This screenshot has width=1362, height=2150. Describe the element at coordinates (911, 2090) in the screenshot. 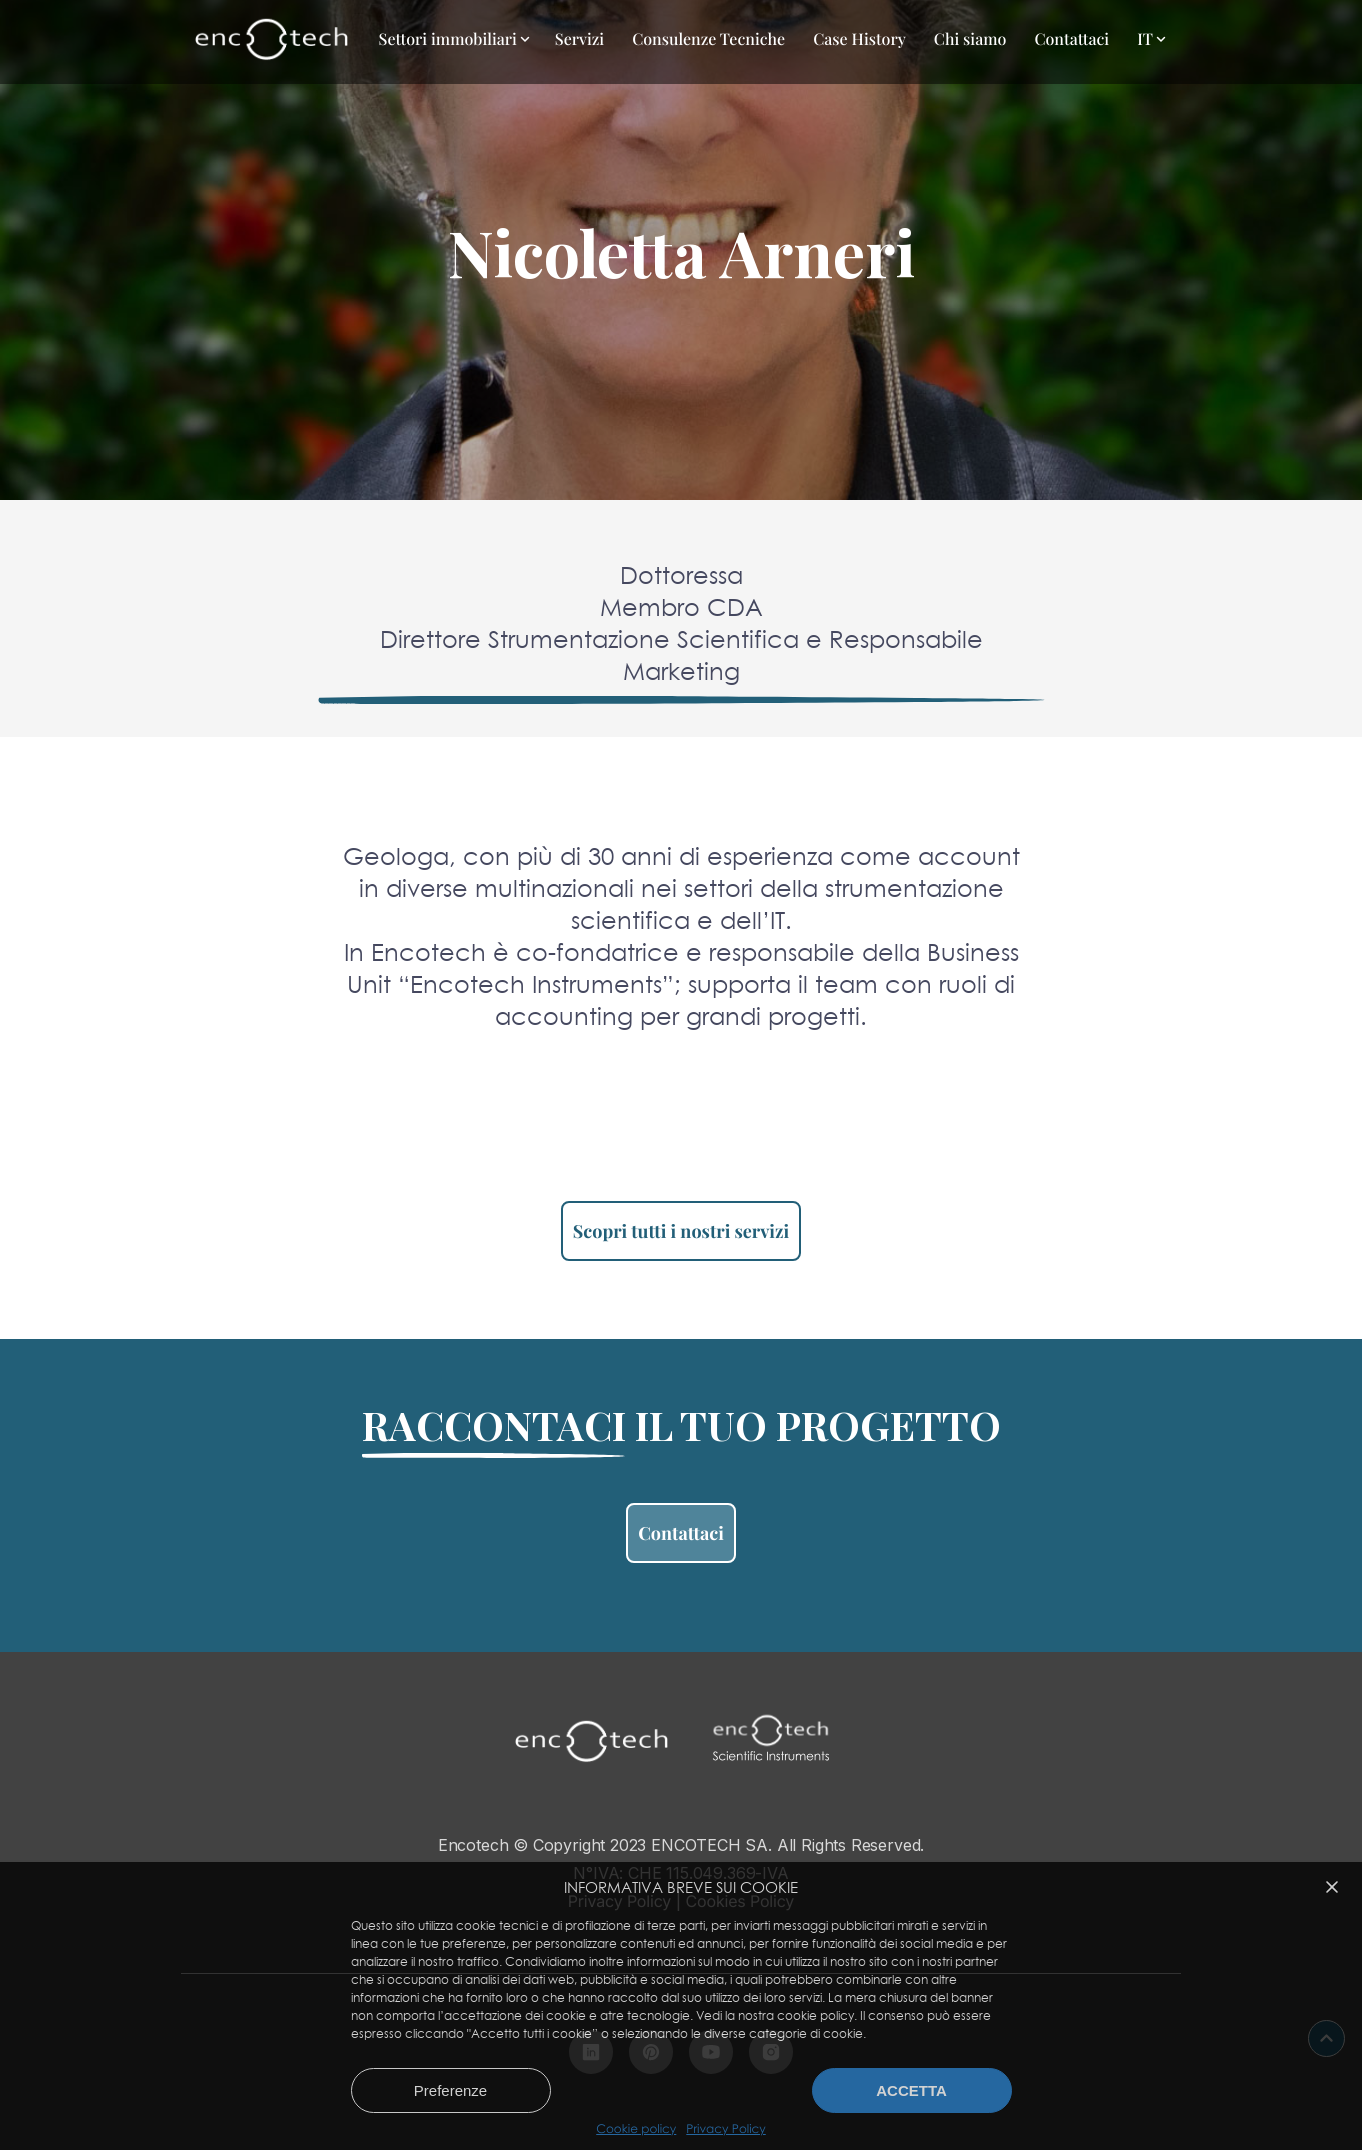

I see `Accetta` at that location.